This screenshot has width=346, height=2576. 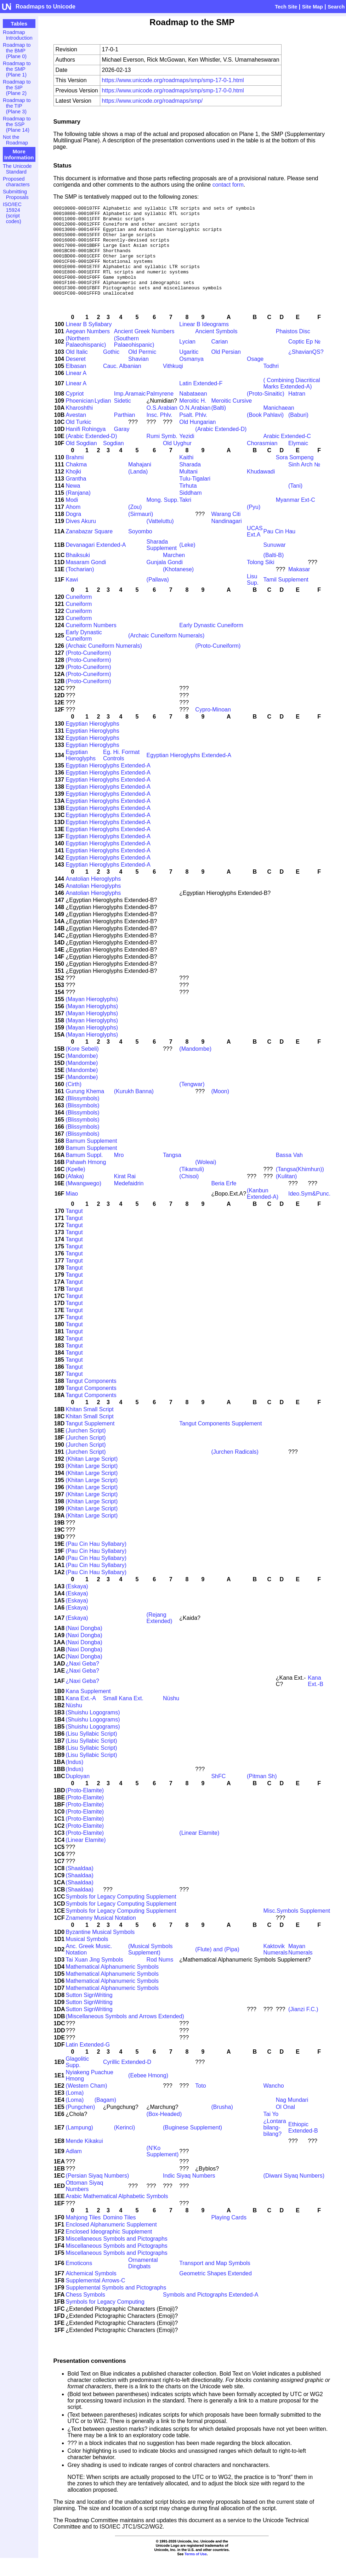 What do you see at coordinates (292, 2118) in the screenshot?
I see `Nag Mundari` at bounding box center [292, 2118].